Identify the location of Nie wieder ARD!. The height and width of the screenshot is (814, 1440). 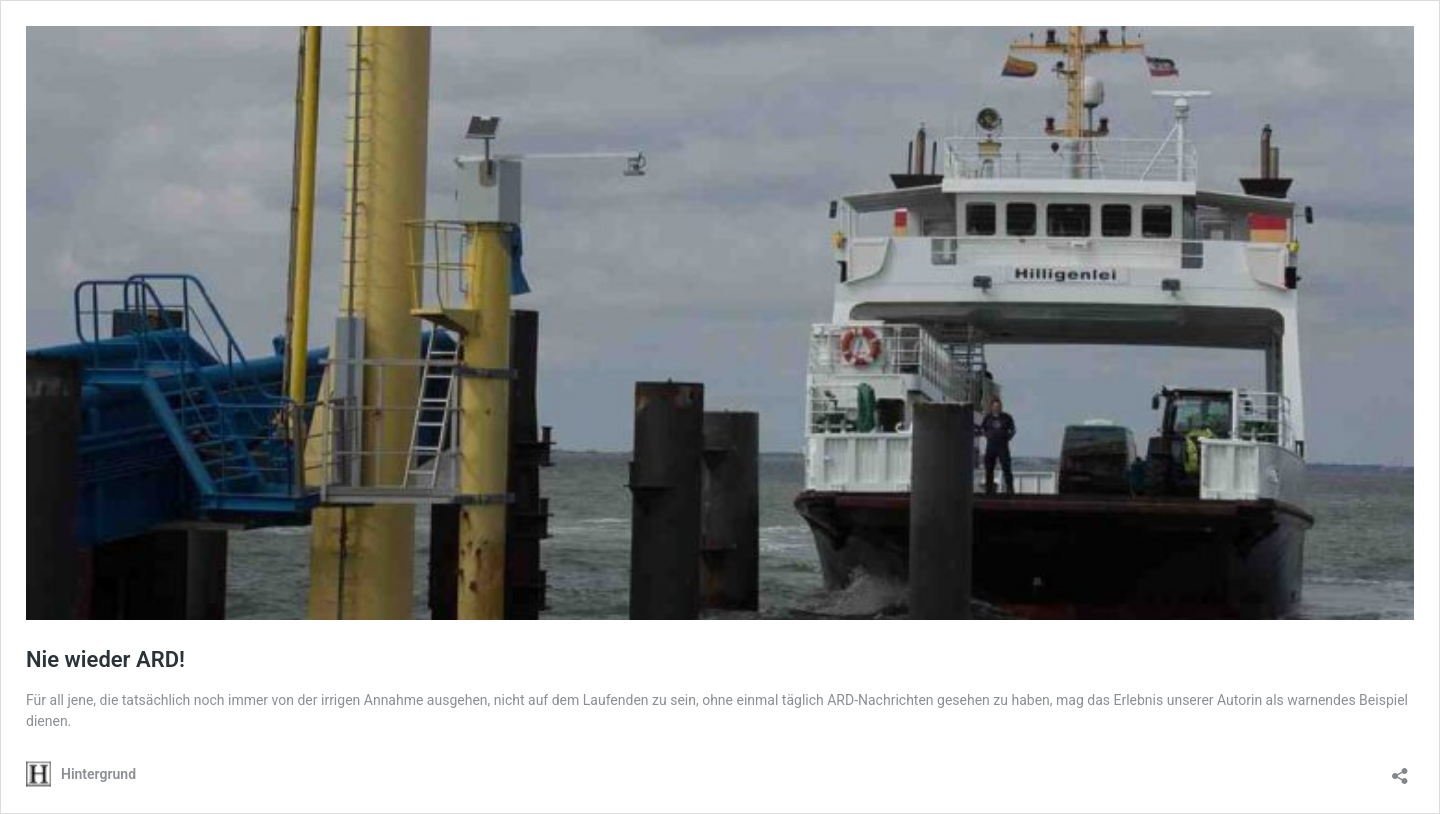
(105, 659).